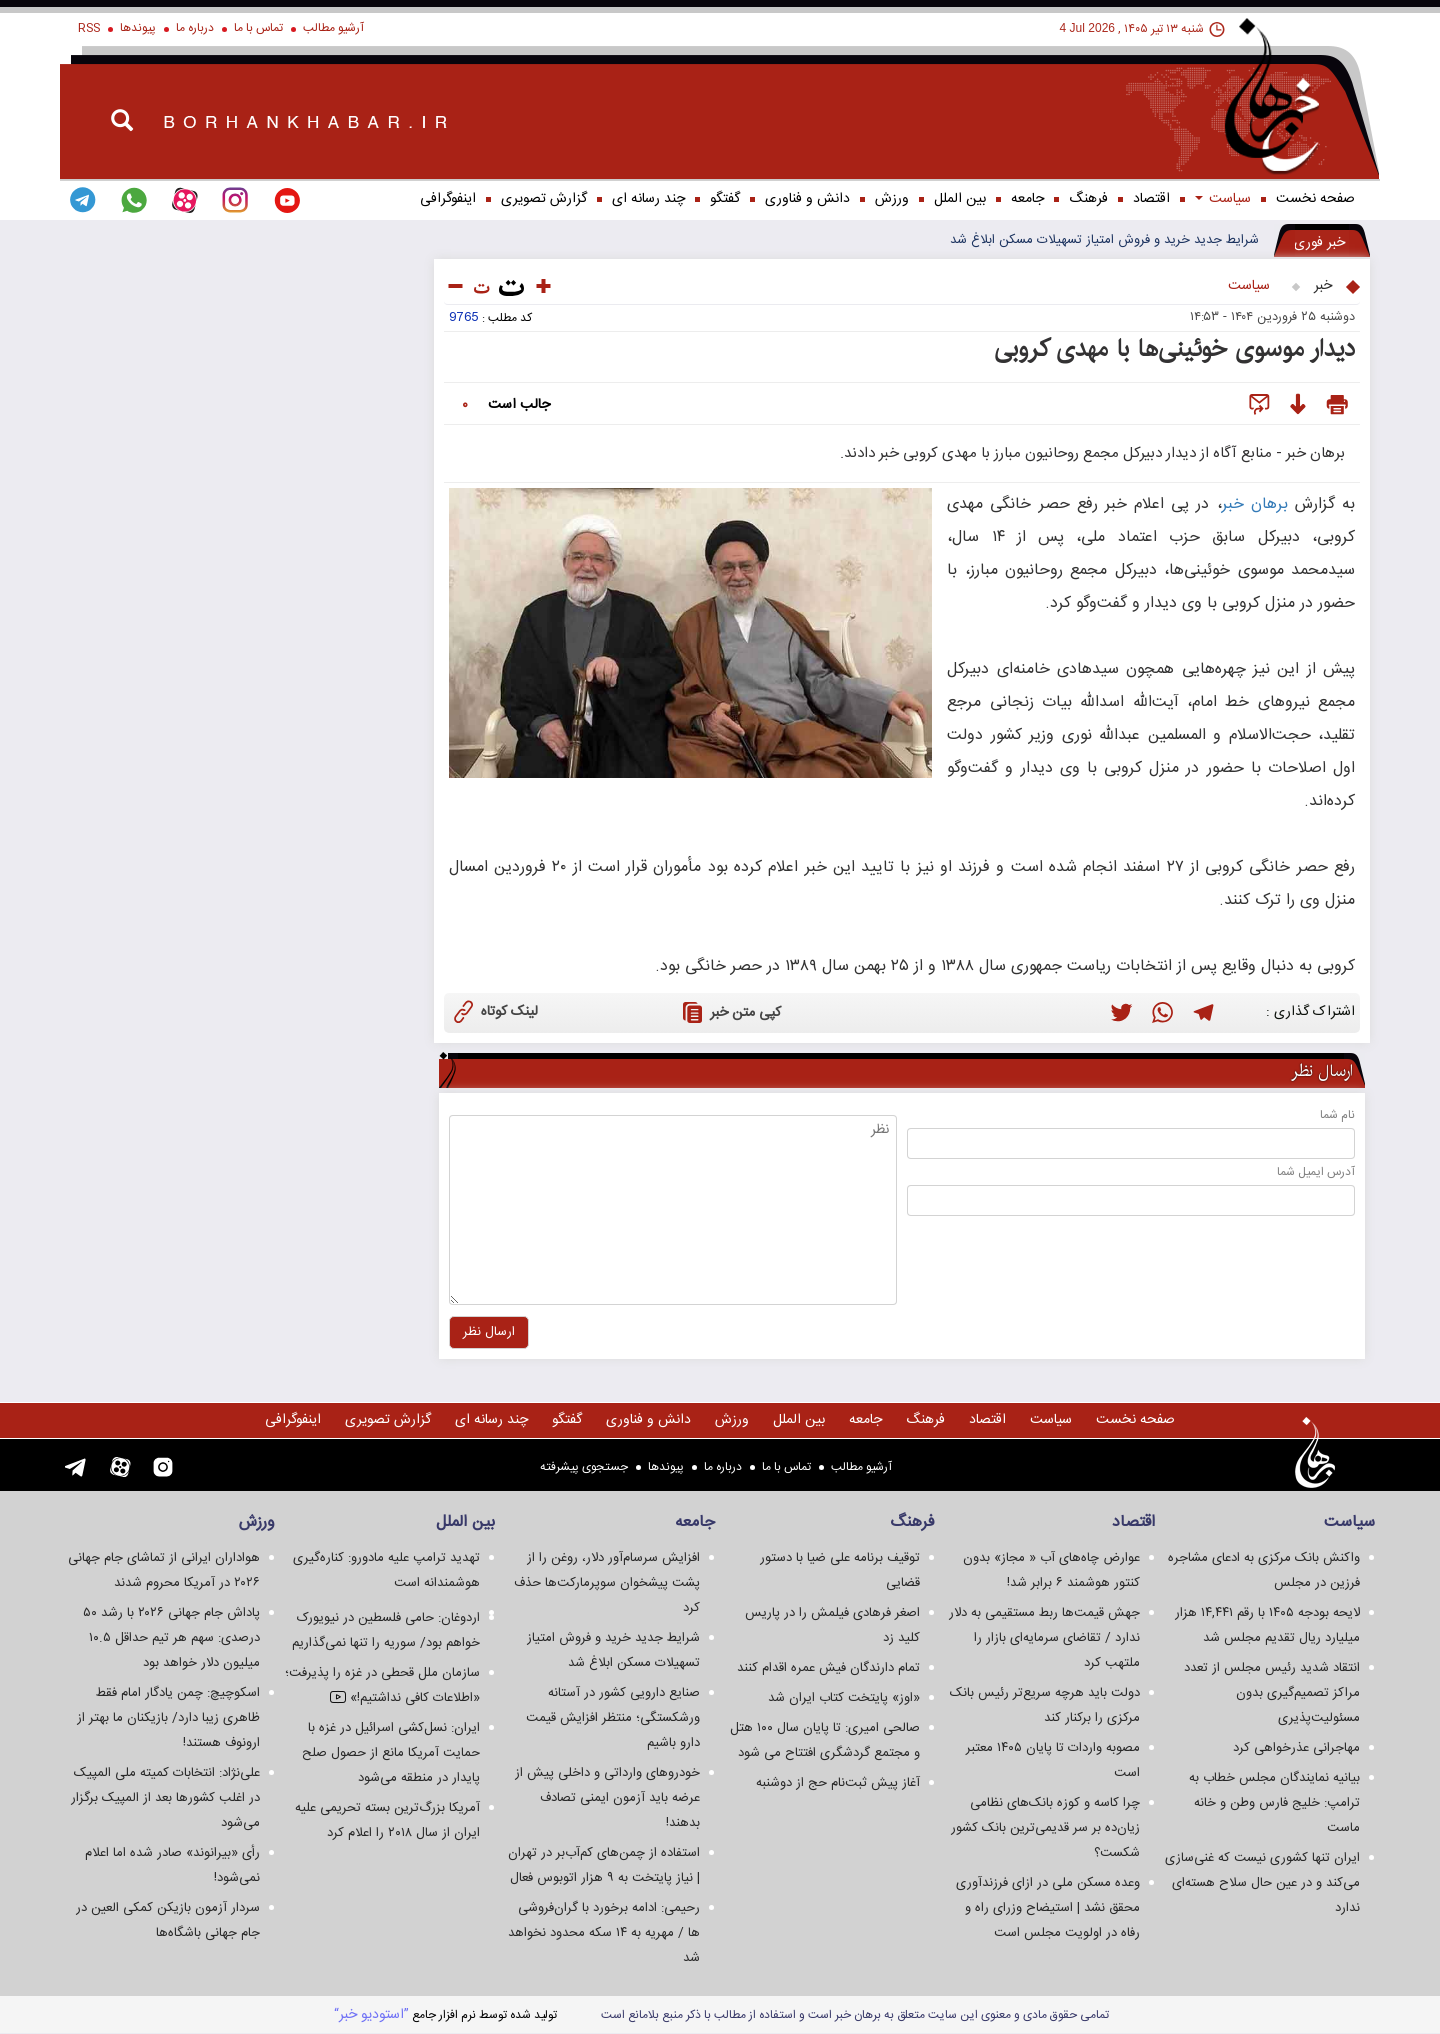  I want to click on ارسال نظر, so click(1322, 1072).